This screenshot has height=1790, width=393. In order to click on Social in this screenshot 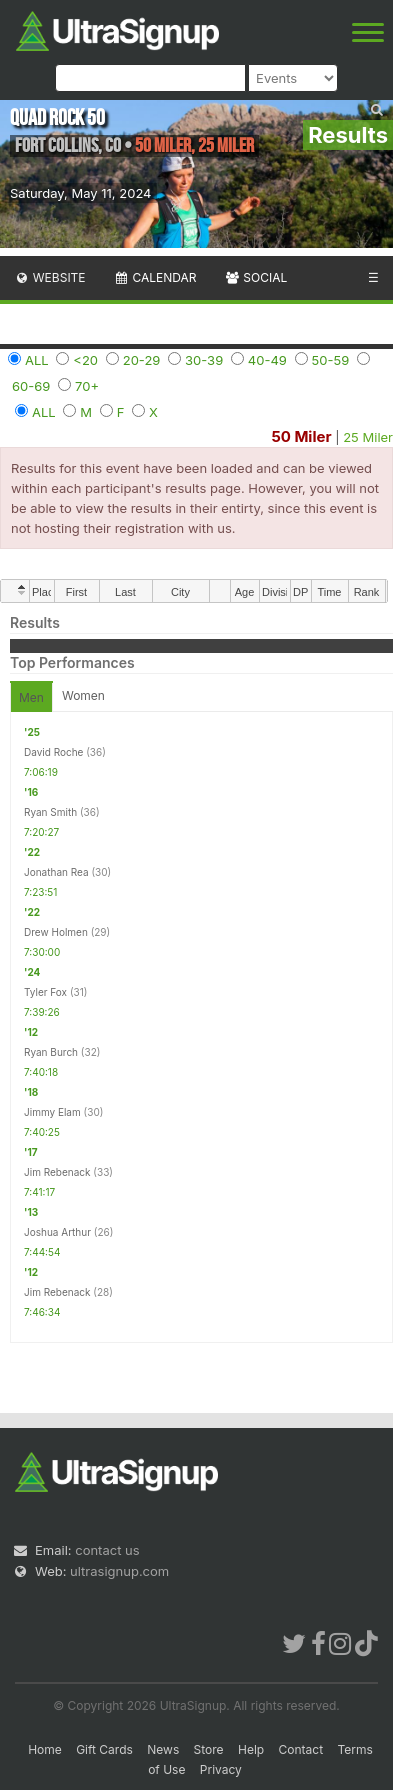, I will do `click(255, 277)`.